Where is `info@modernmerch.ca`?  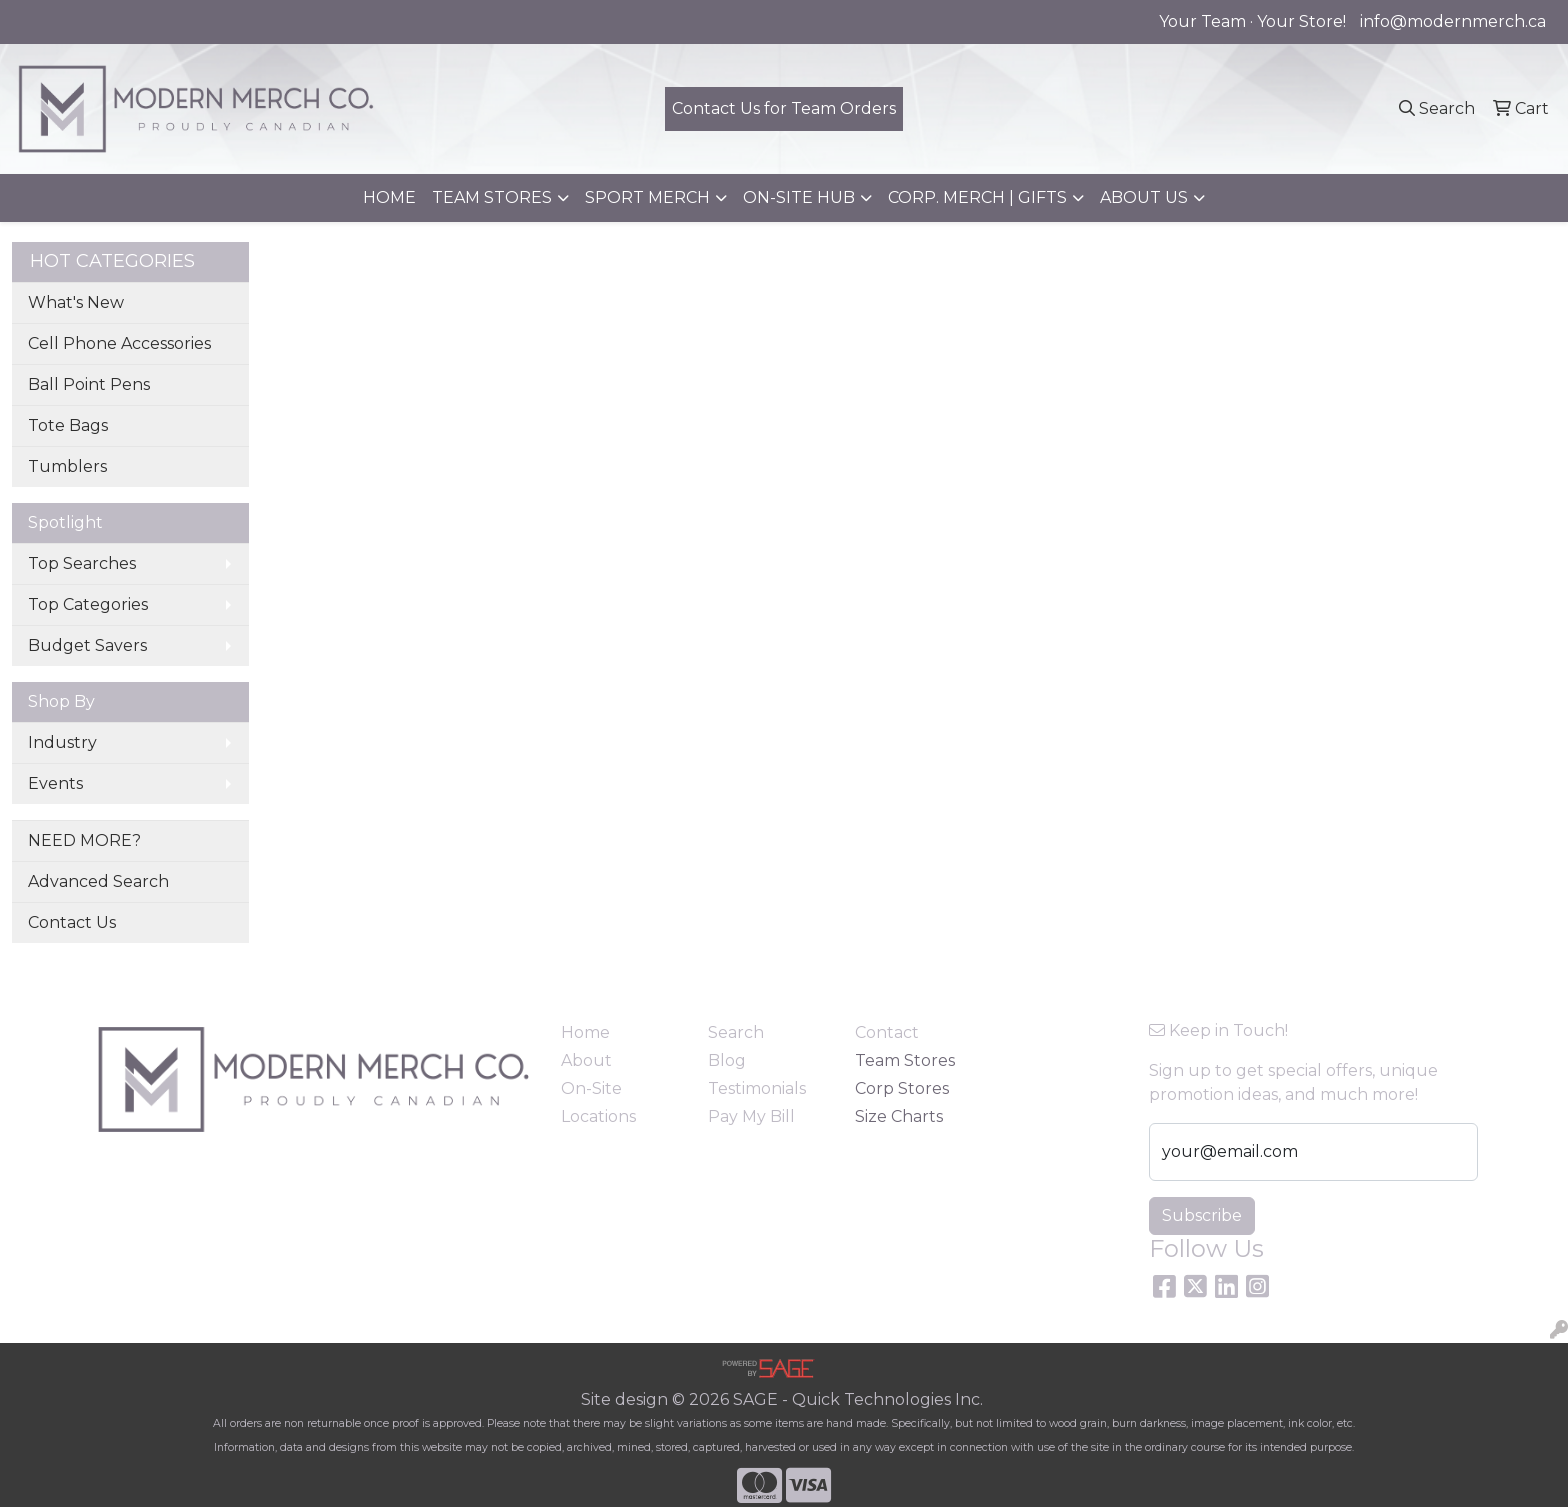
info@modernmerch.ca is located at coordinates (1453, 21).